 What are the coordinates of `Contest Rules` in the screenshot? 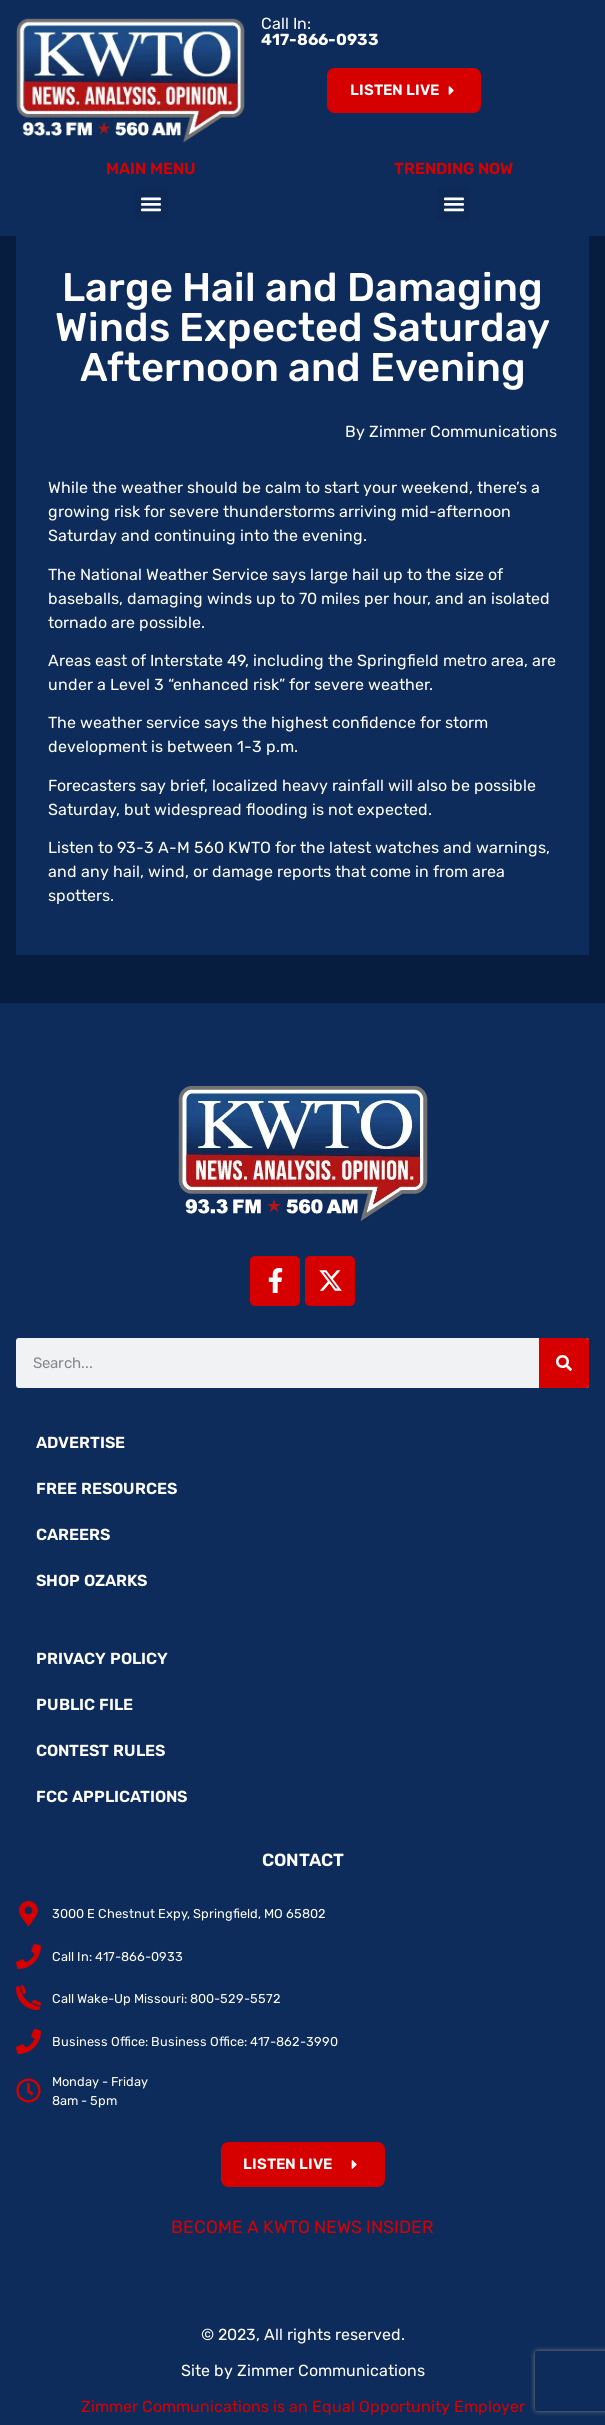 It's located at (100, 1750).